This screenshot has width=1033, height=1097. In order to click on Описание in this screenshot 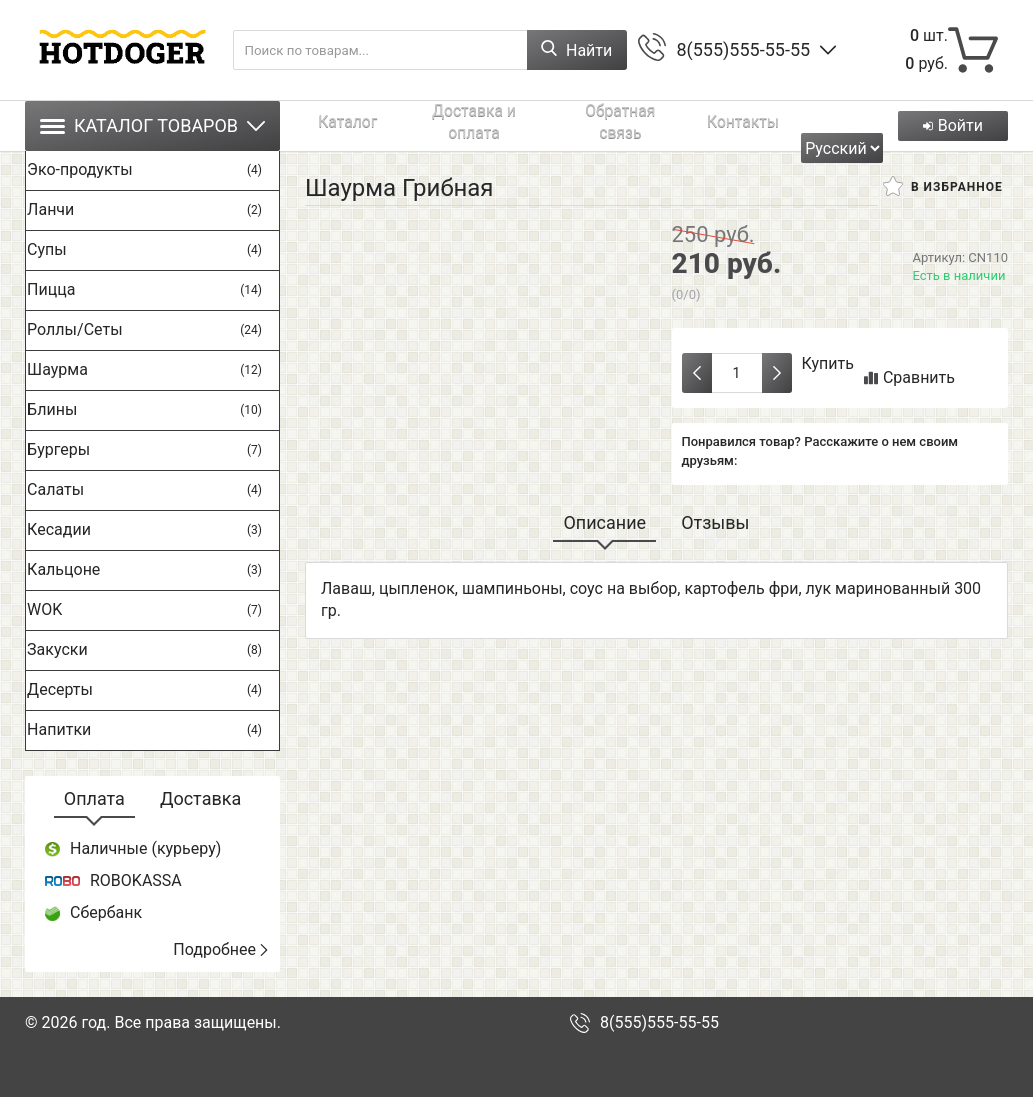, I will do `click(604, 522)`.